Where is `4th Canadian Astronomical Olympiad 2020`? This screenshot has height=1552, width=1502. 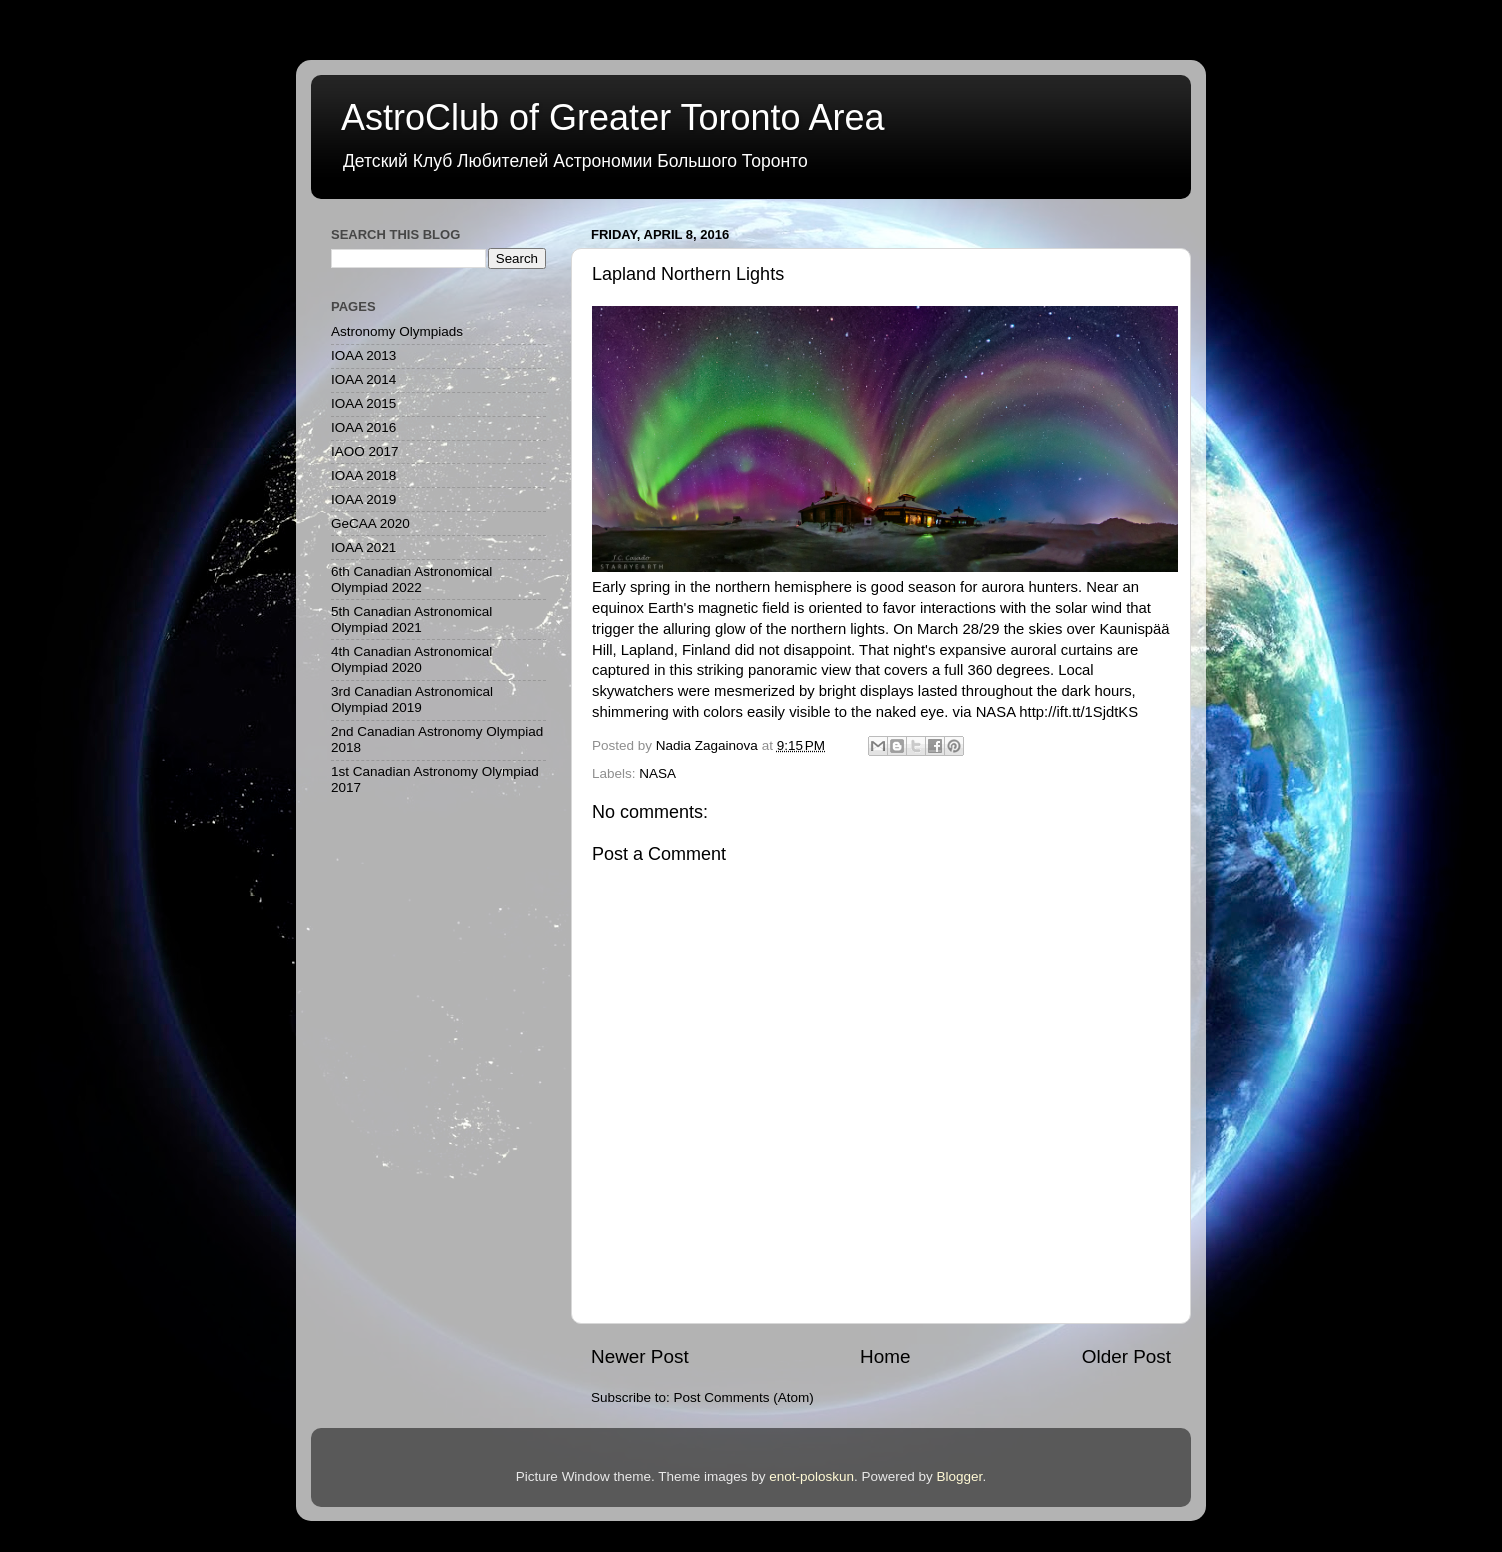 4th Canadian Astronomical Olympiad 2020 is located at coordinates (411, 659).